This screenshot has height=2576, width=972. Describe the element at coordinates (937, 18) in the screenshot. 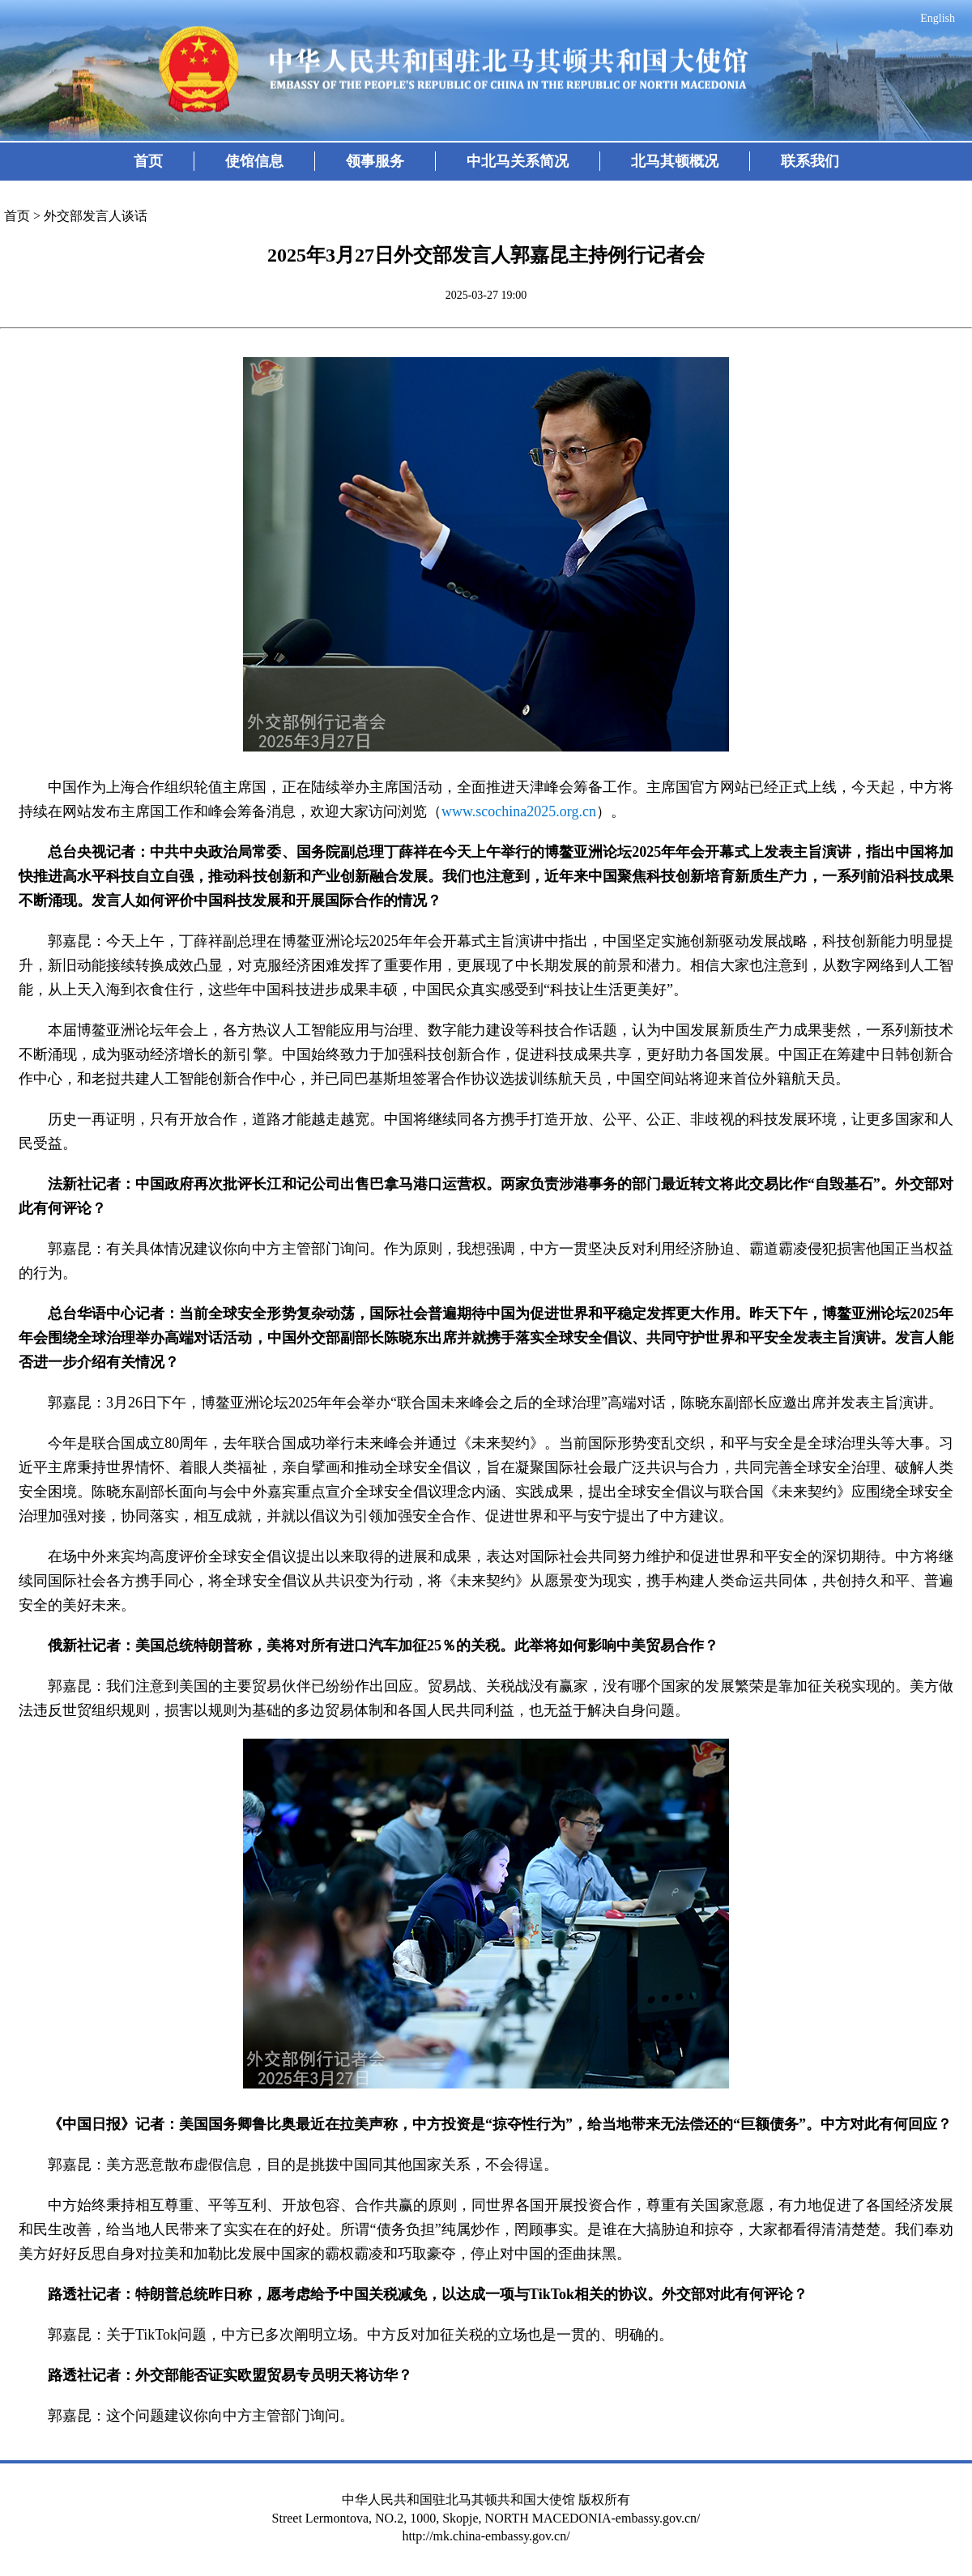

I see `English` at that location.